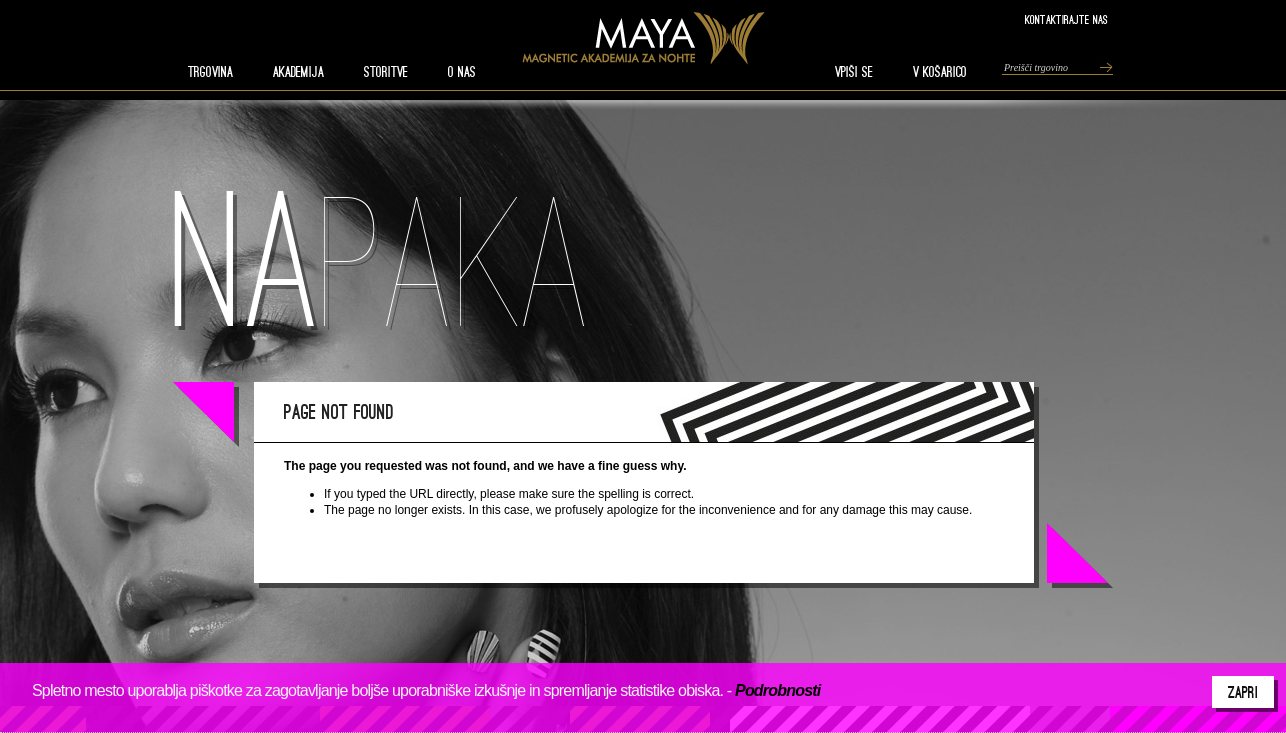  I want to click on Podrobnosti, so click(777, 690).